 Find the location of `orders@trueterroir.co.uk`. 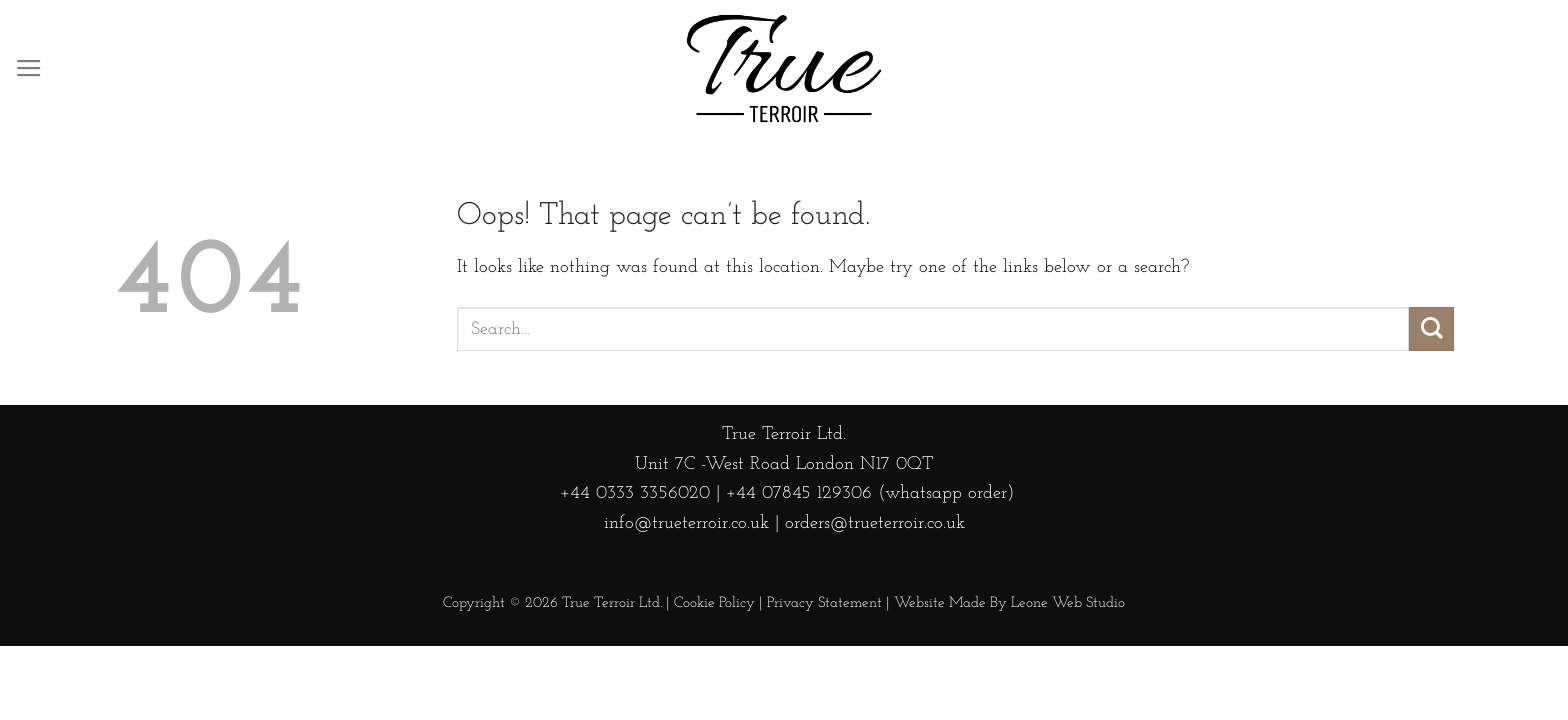

orders@trueterroir.co.uk is located at coordinates (875, 523).